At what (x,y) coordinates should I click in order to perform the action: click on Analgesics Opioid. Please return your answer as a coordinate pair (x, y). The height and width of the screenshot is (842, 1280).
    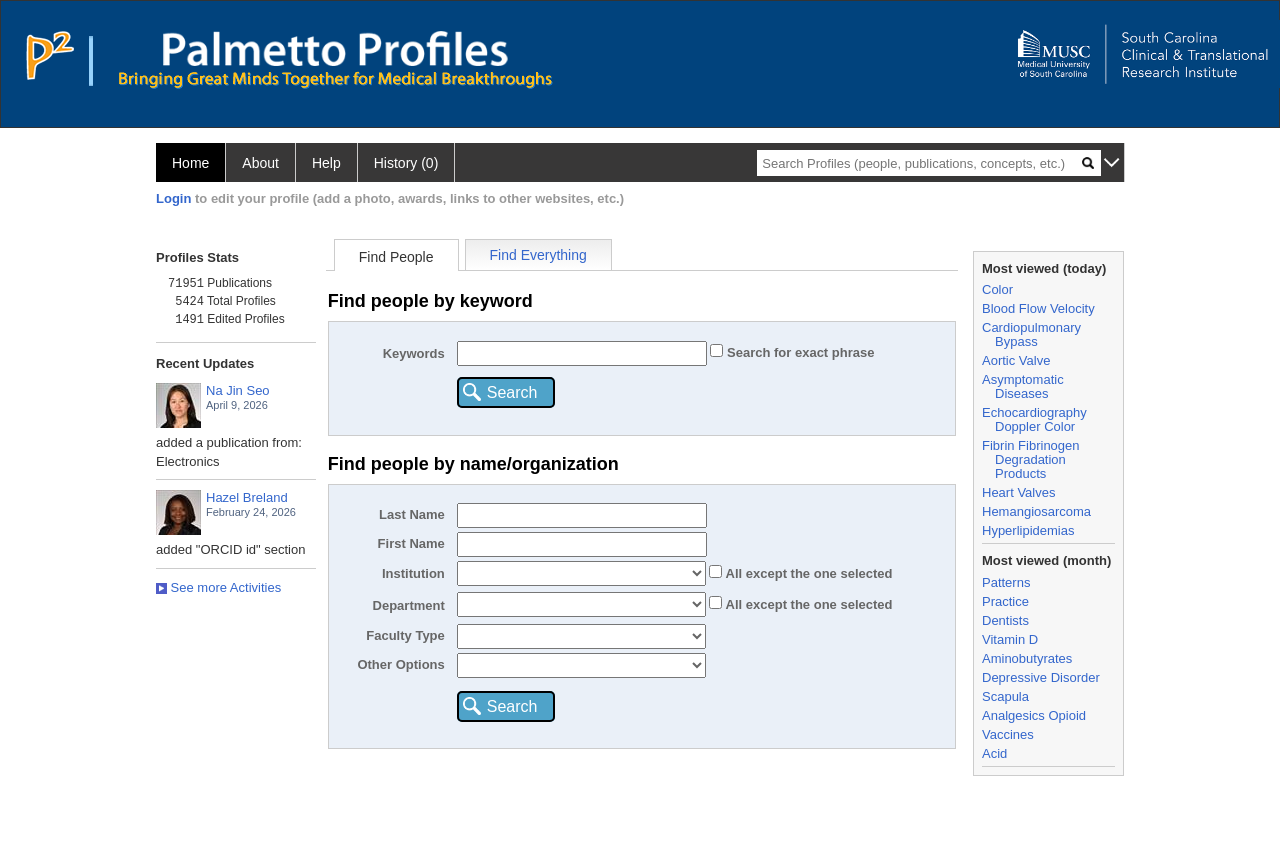
    Looking at the image, I should click on (1034, 715).